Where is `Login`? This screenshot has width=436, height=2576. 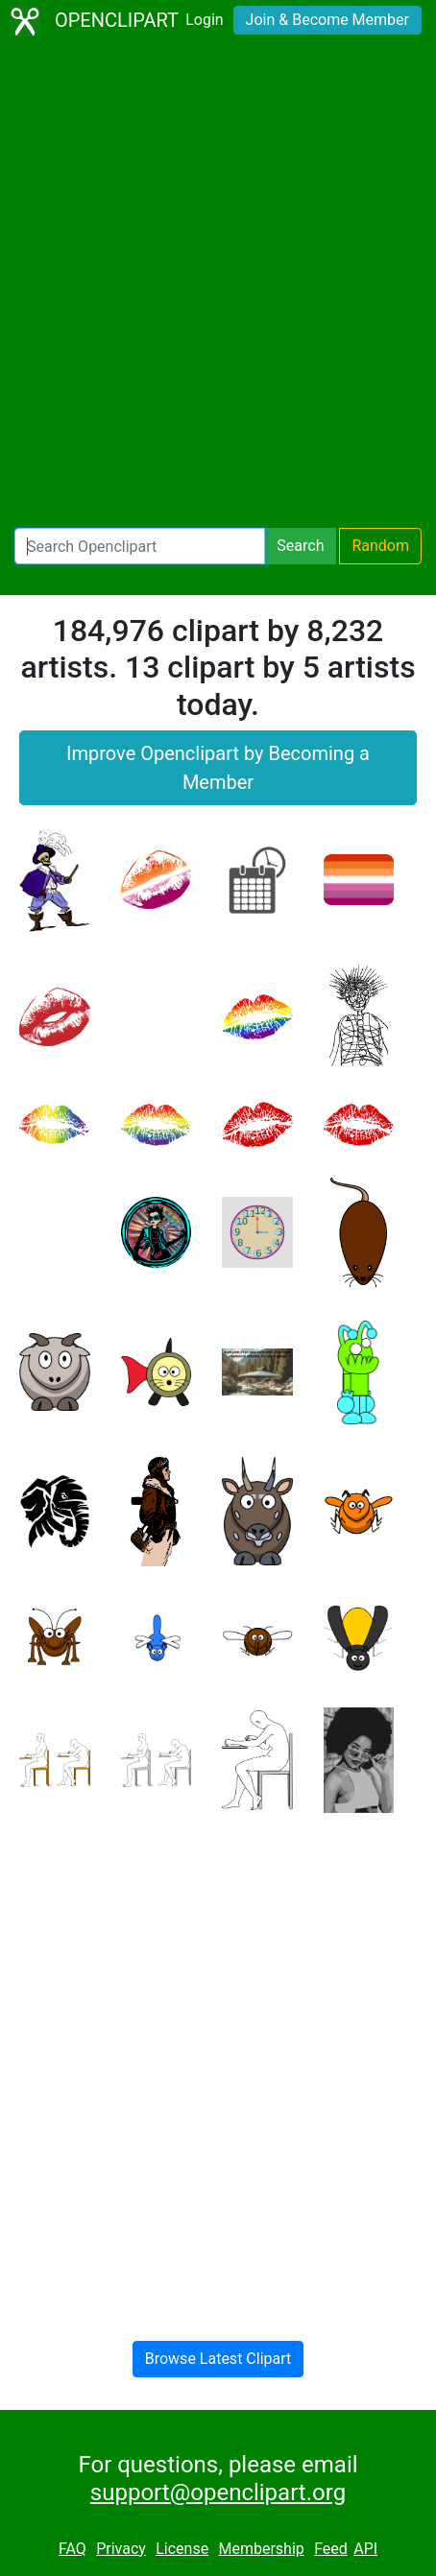
Login is located at coordinates (204, 20).